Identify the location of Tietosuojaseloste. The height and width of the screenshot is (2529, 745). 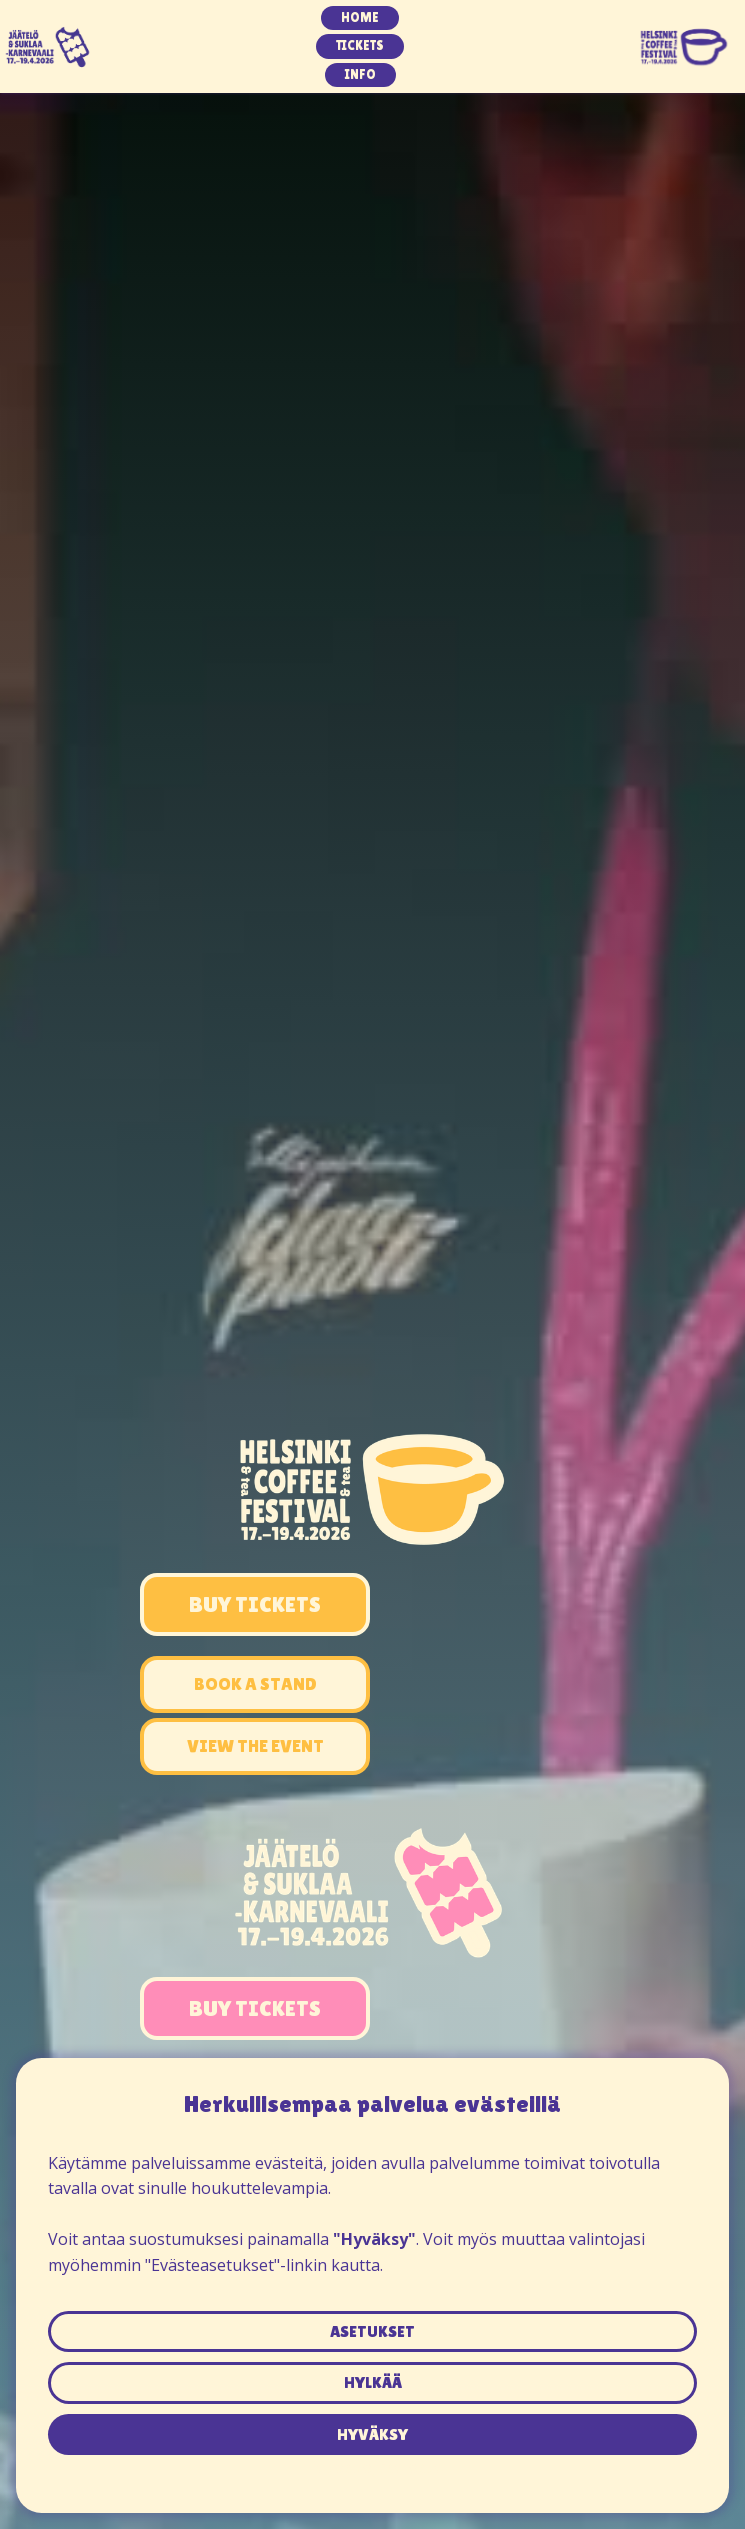
(372, 2467).